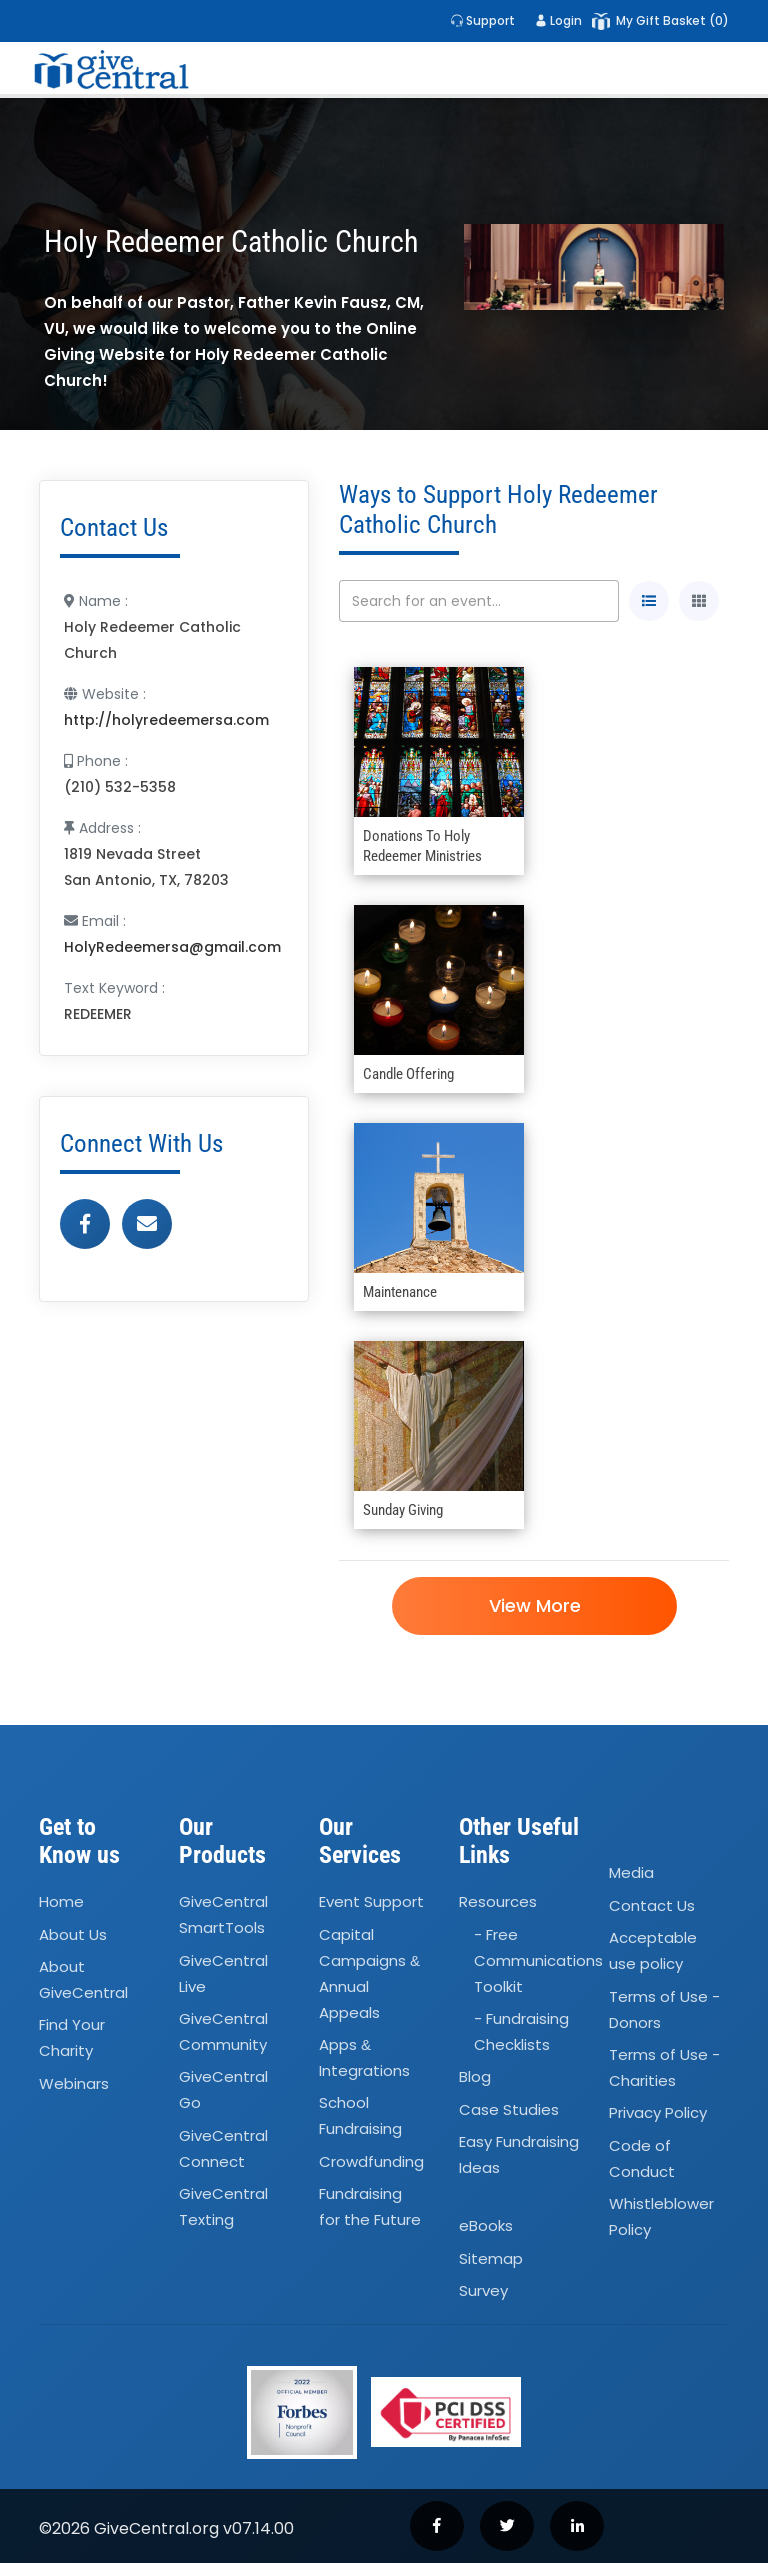 Image resolution: width=768 pixels, height=2563 pixels. What do you see at coordinates (521, 2031) in the screenshot?
I see `- Fundraising Checklists` at bounding box center [521, 2031].